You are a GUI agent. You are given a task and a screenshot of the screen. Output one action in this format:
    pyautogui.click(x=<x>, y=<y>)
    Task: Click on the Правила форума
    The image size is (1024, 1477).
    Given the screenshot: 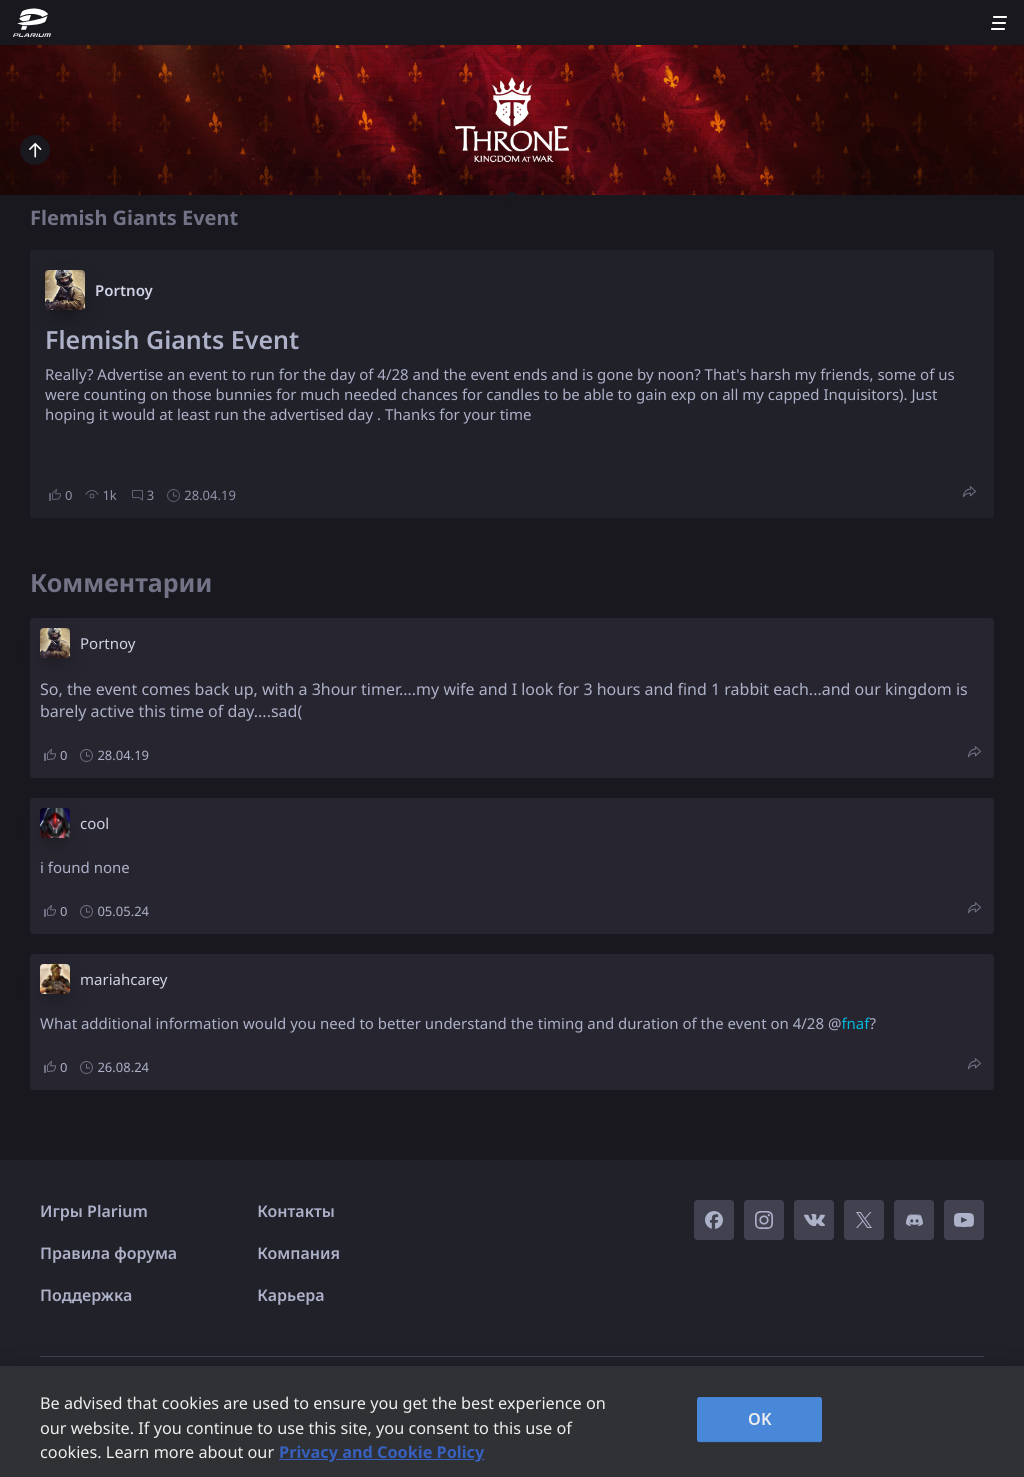 What is the action you would take?
    pyautogui.click(x=108, y=1253)
    